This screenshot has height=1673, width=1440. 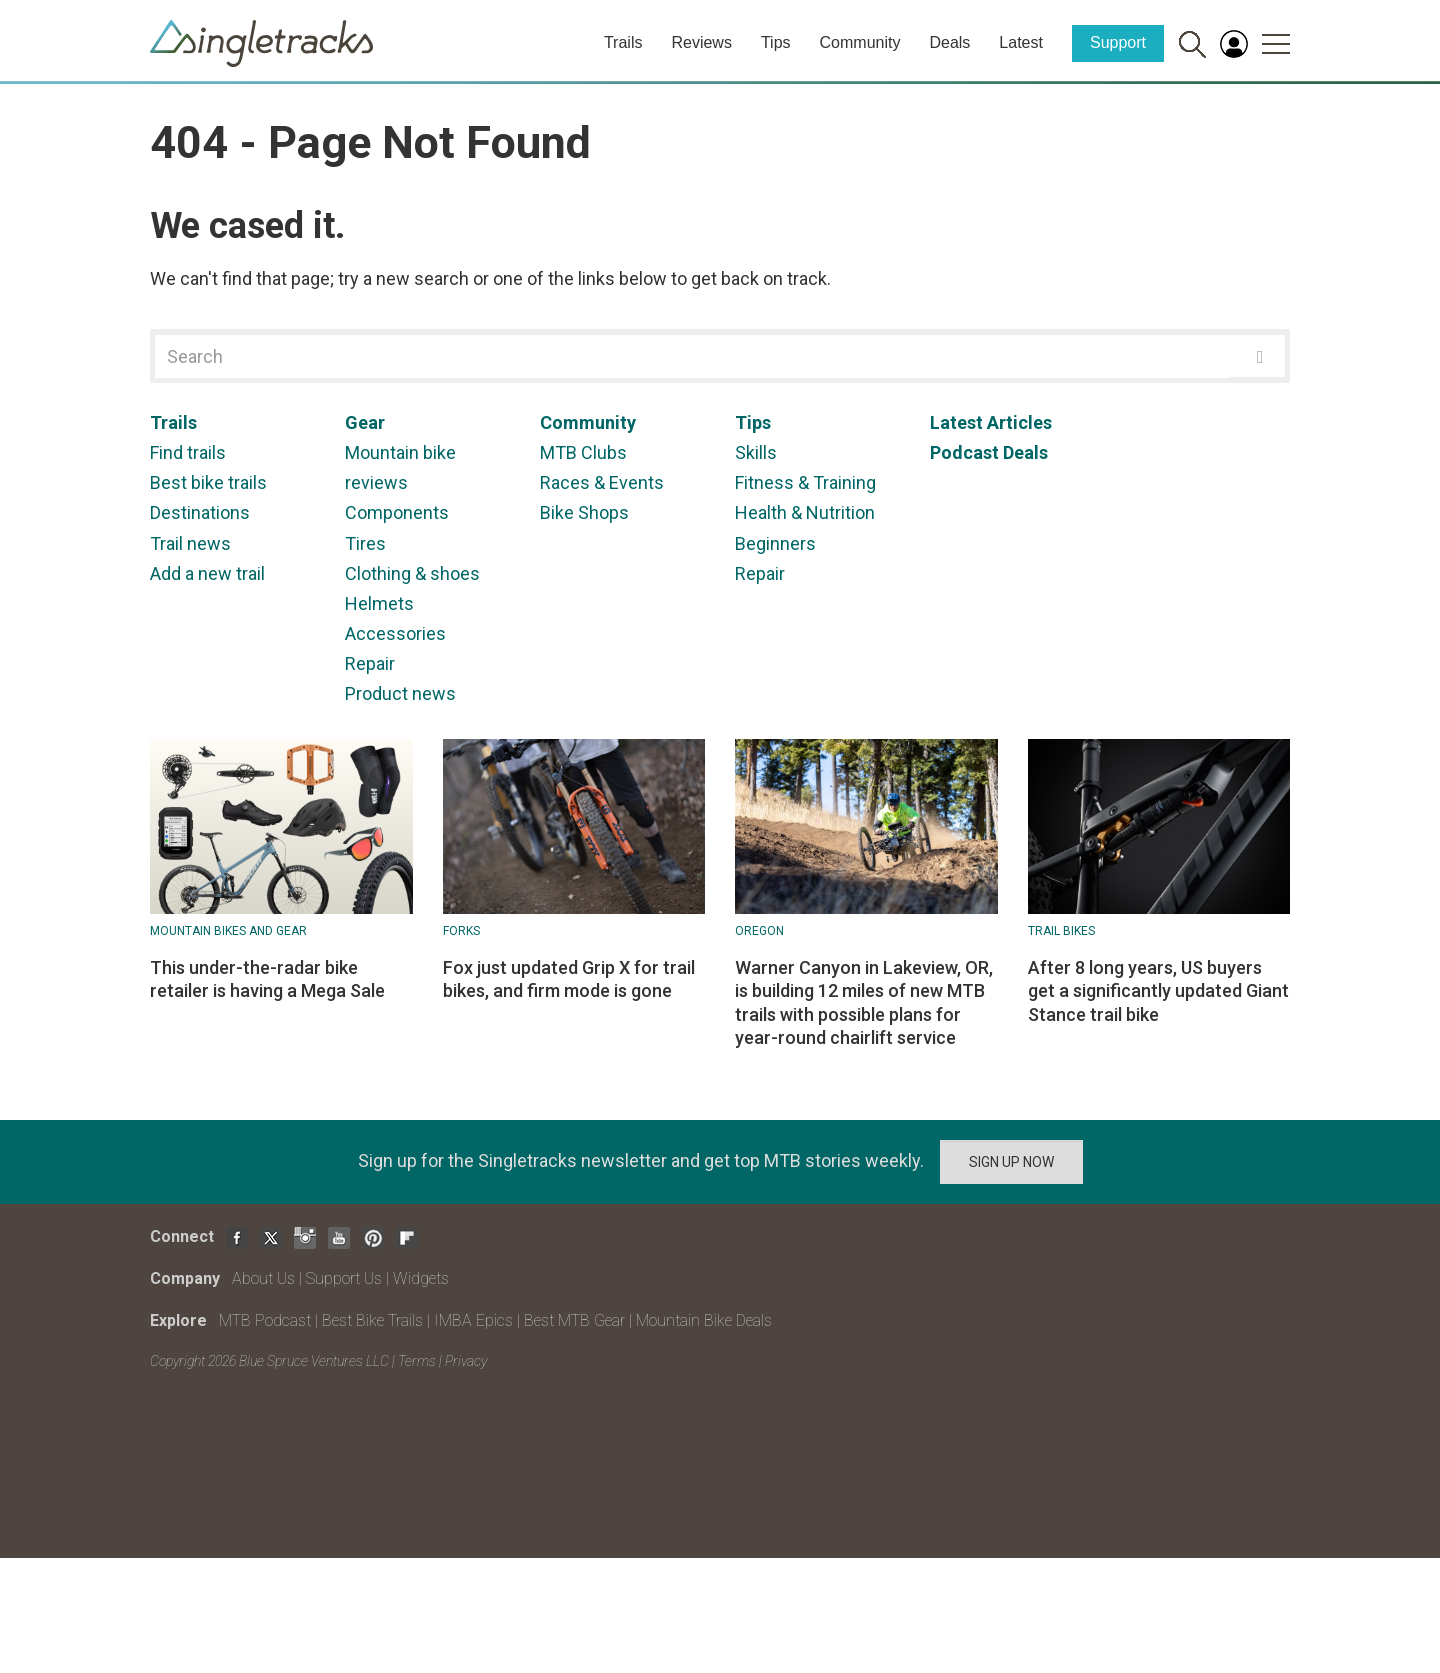 I want to click on Bike Shops, so click(x=584, y=512).